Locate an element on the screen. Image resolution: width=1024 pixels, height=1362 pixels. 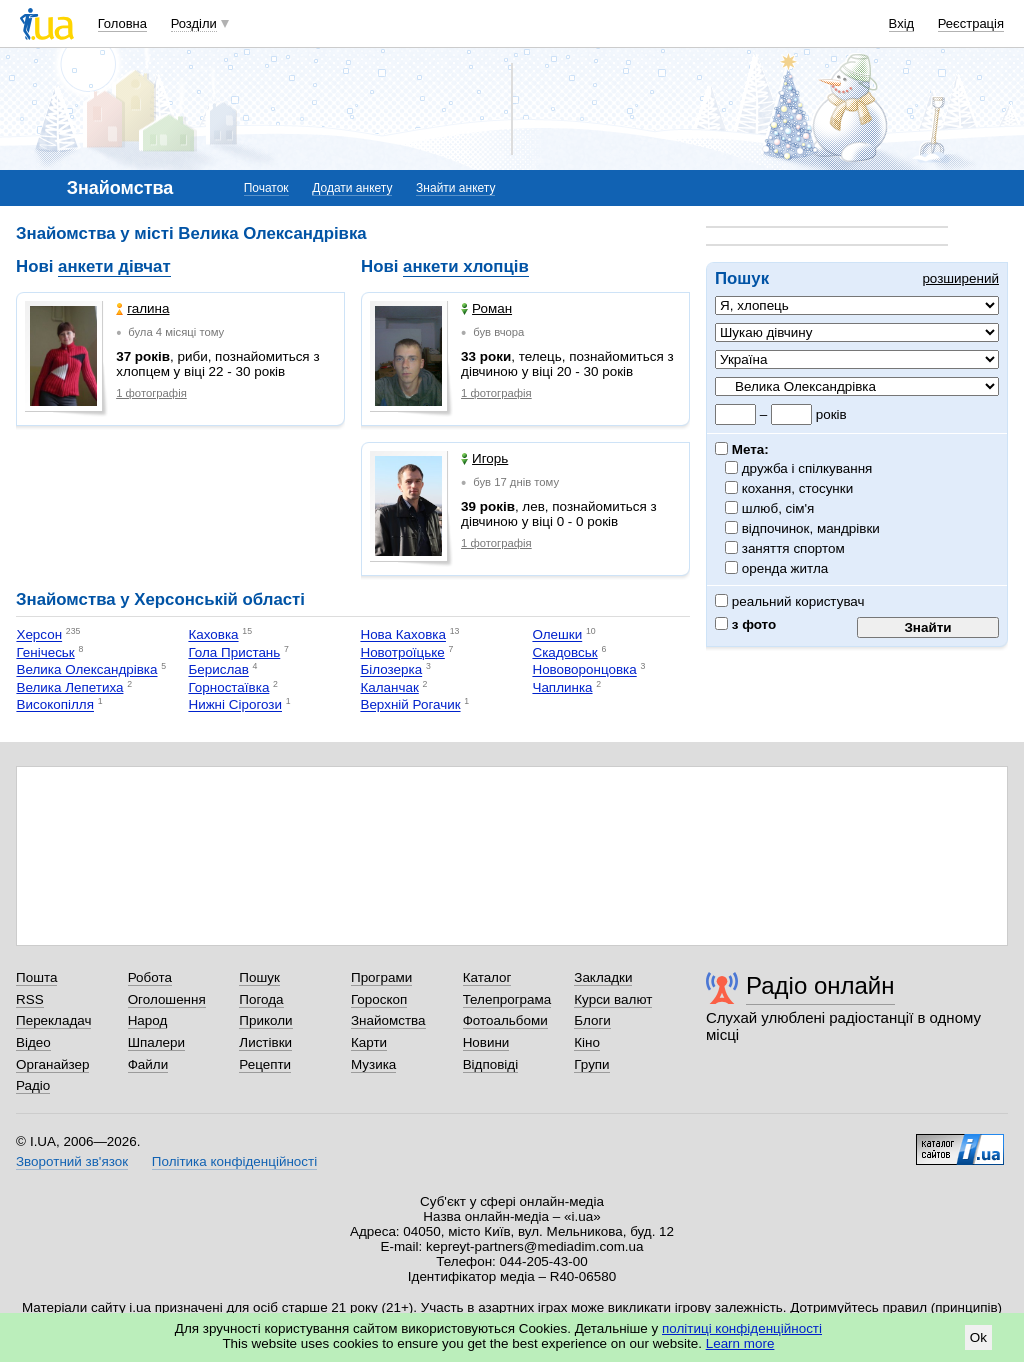
кохання, стосунки is located at coordinates (798, 488).